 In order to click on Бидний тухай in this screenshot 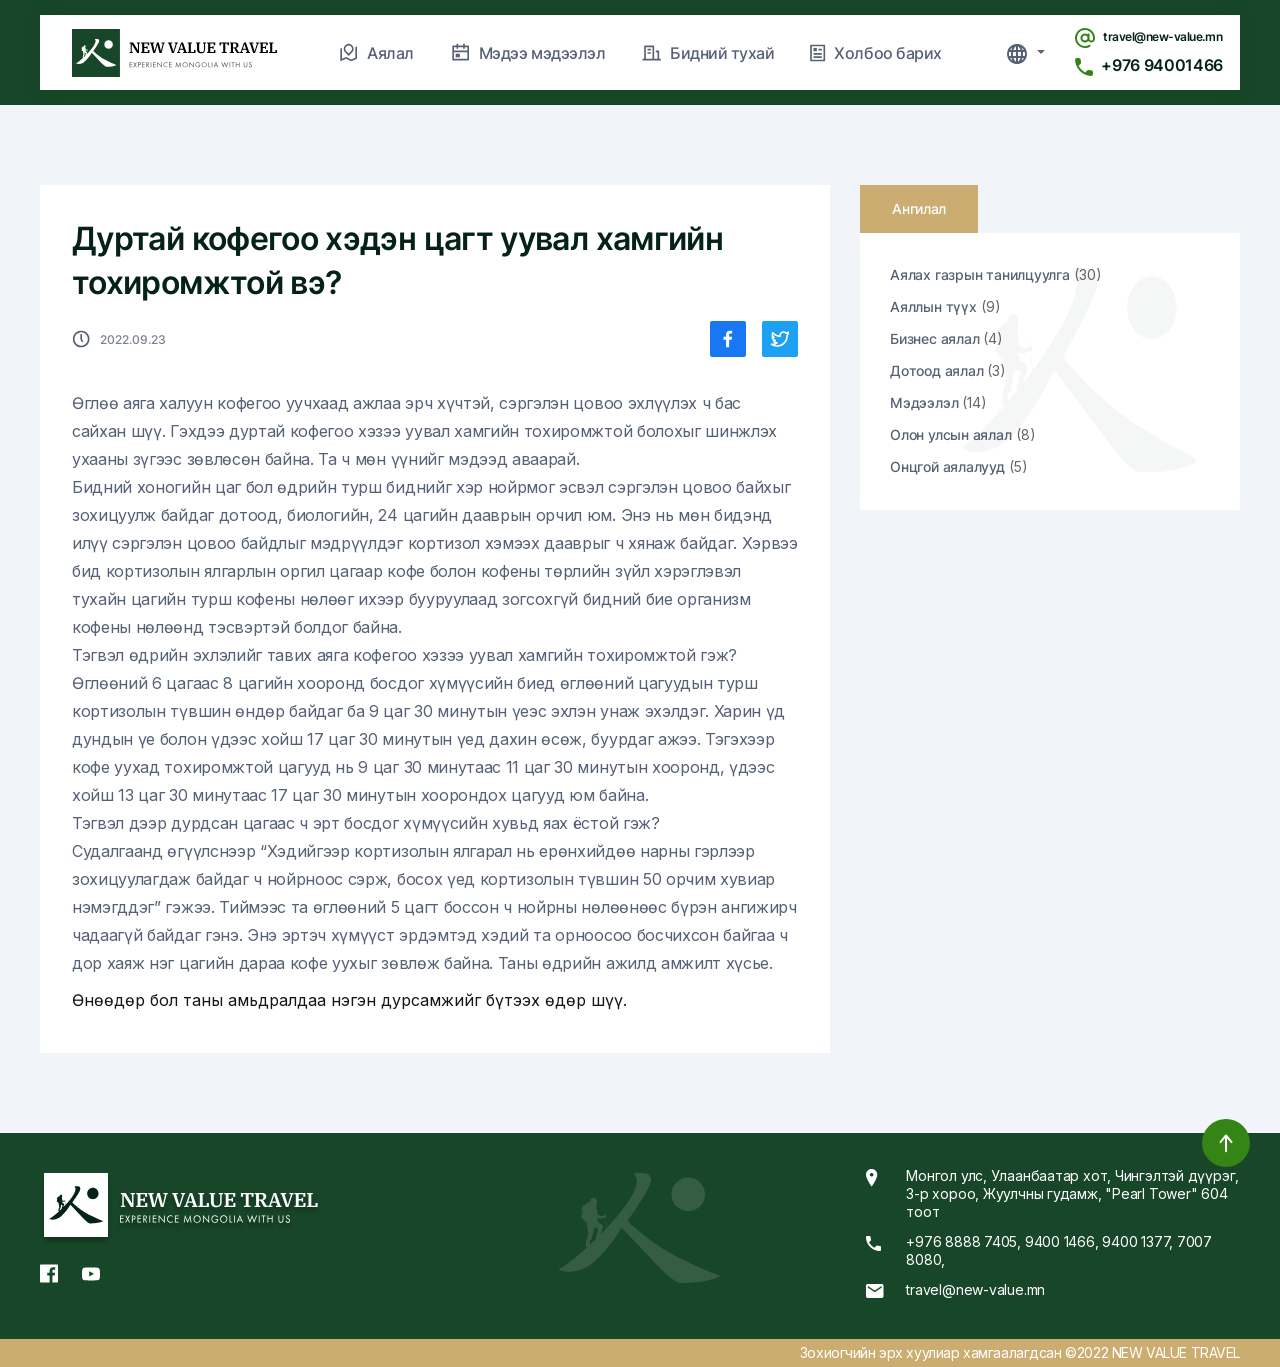, I will do `click(707, 53)`.